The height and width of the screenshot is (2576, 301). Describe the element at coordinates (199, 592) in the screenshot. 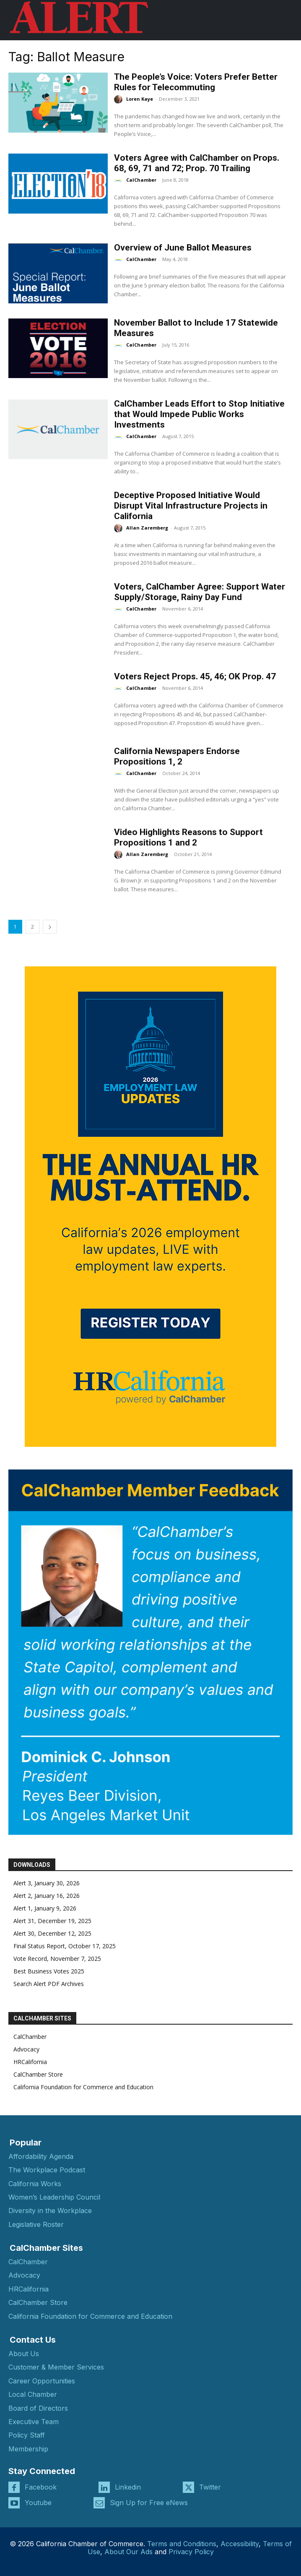

I see `Voters, CalChamber Agree: Support Water Supply/Storage, Rainy Day Fund` at that location.